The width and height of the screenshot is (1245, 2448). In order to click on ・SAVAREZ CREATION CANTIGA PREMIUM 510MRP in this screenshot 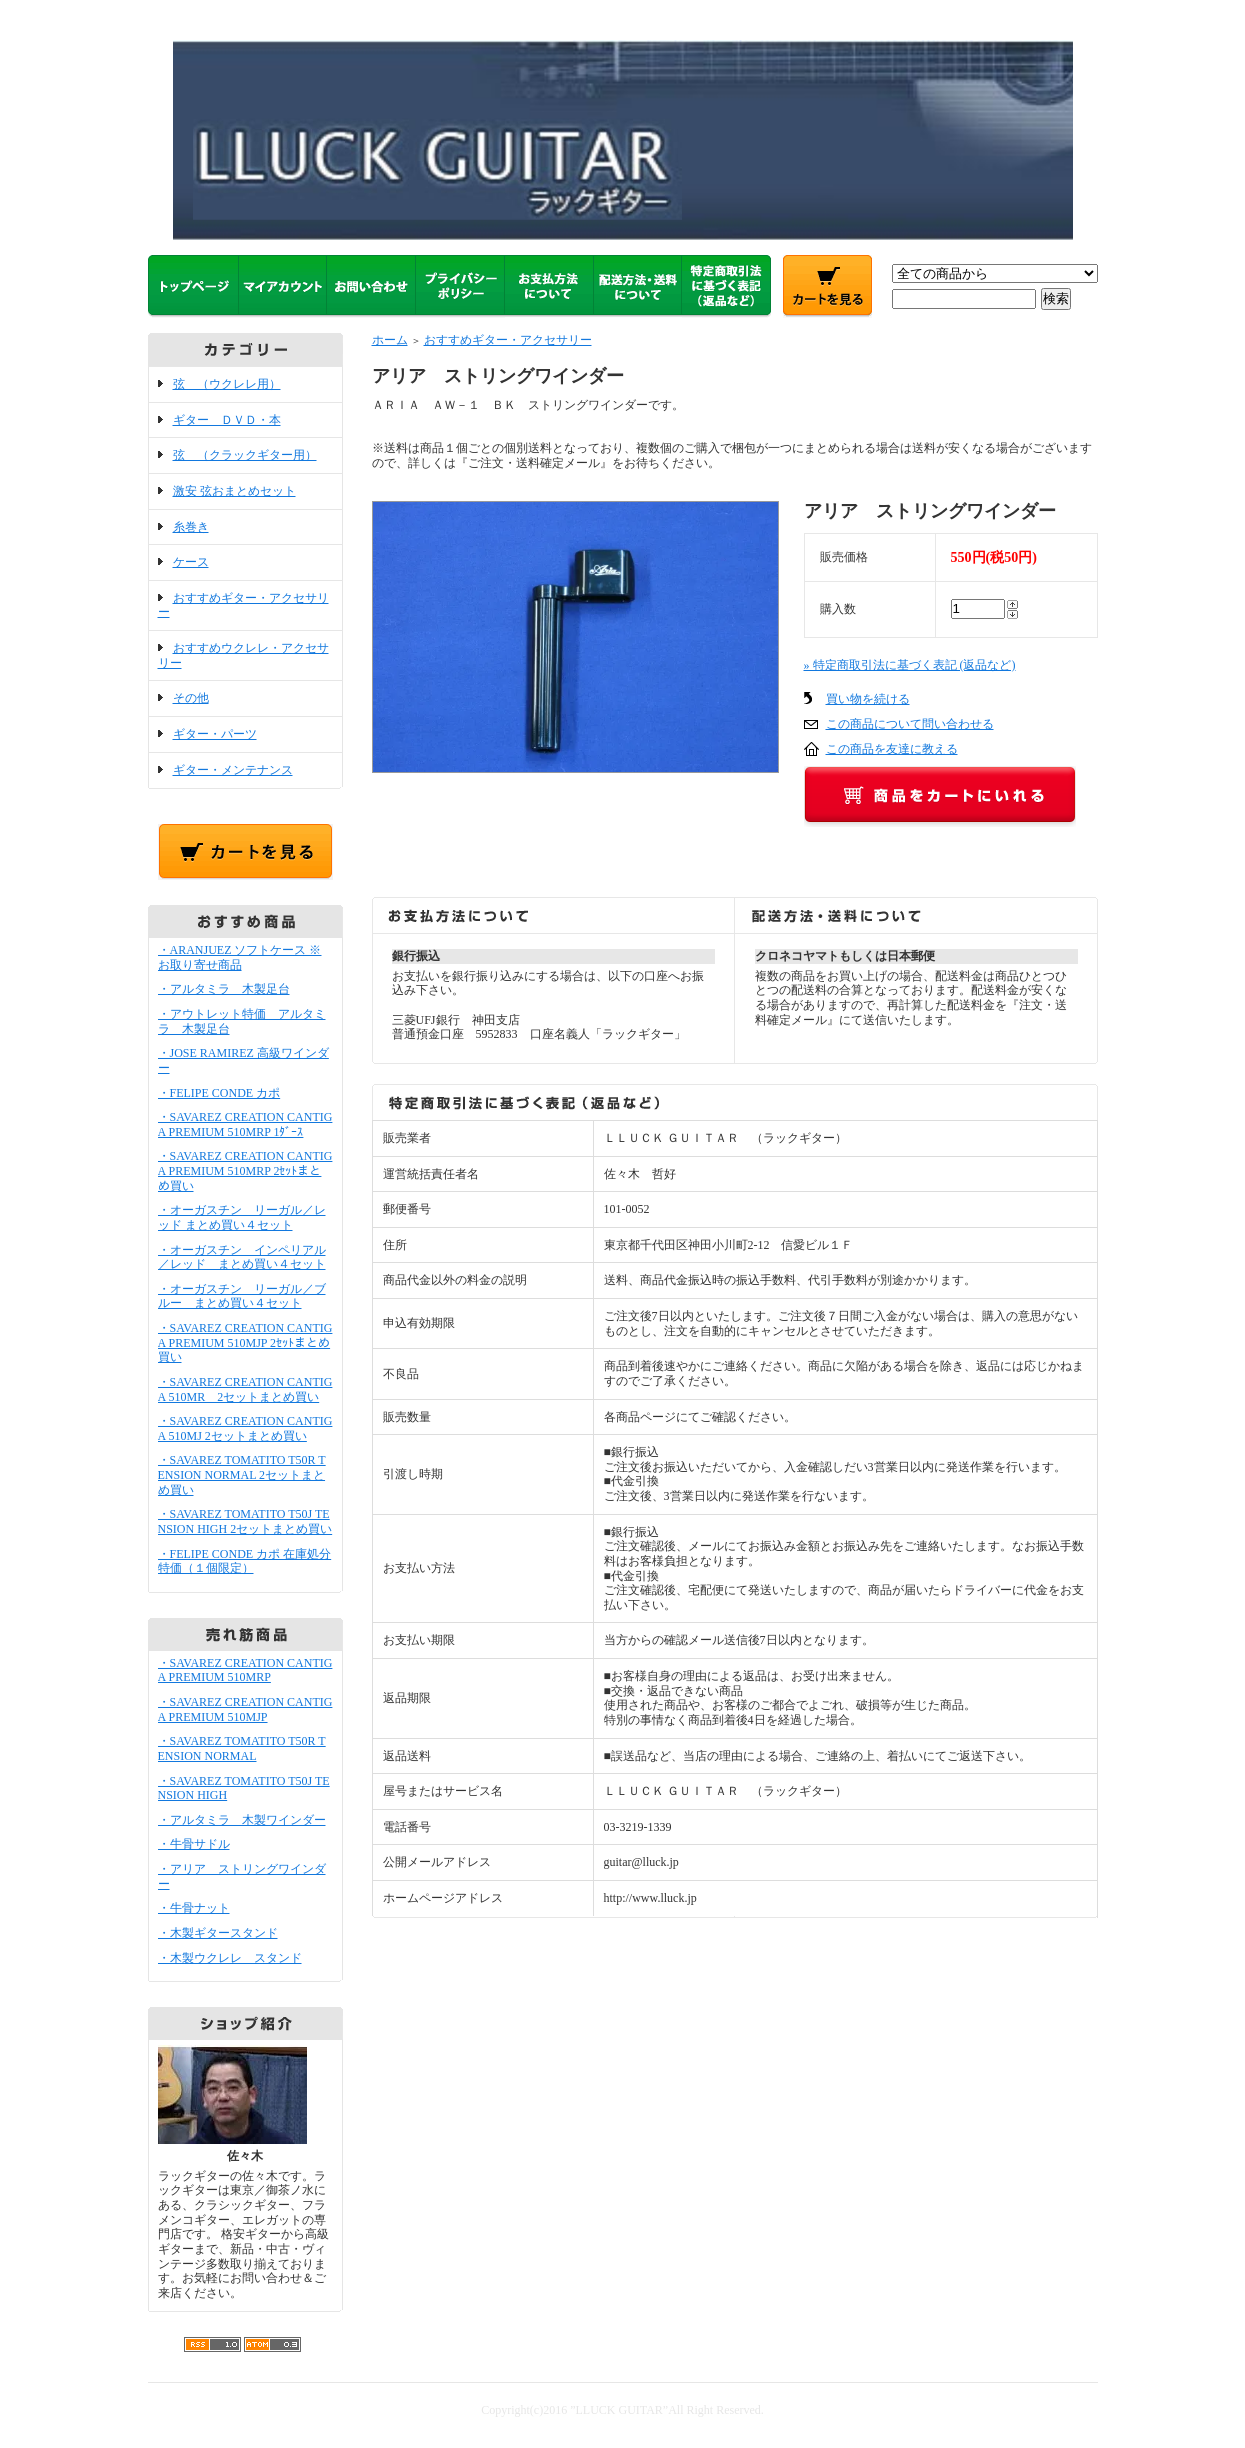, I will do `click(245, 1670)`.